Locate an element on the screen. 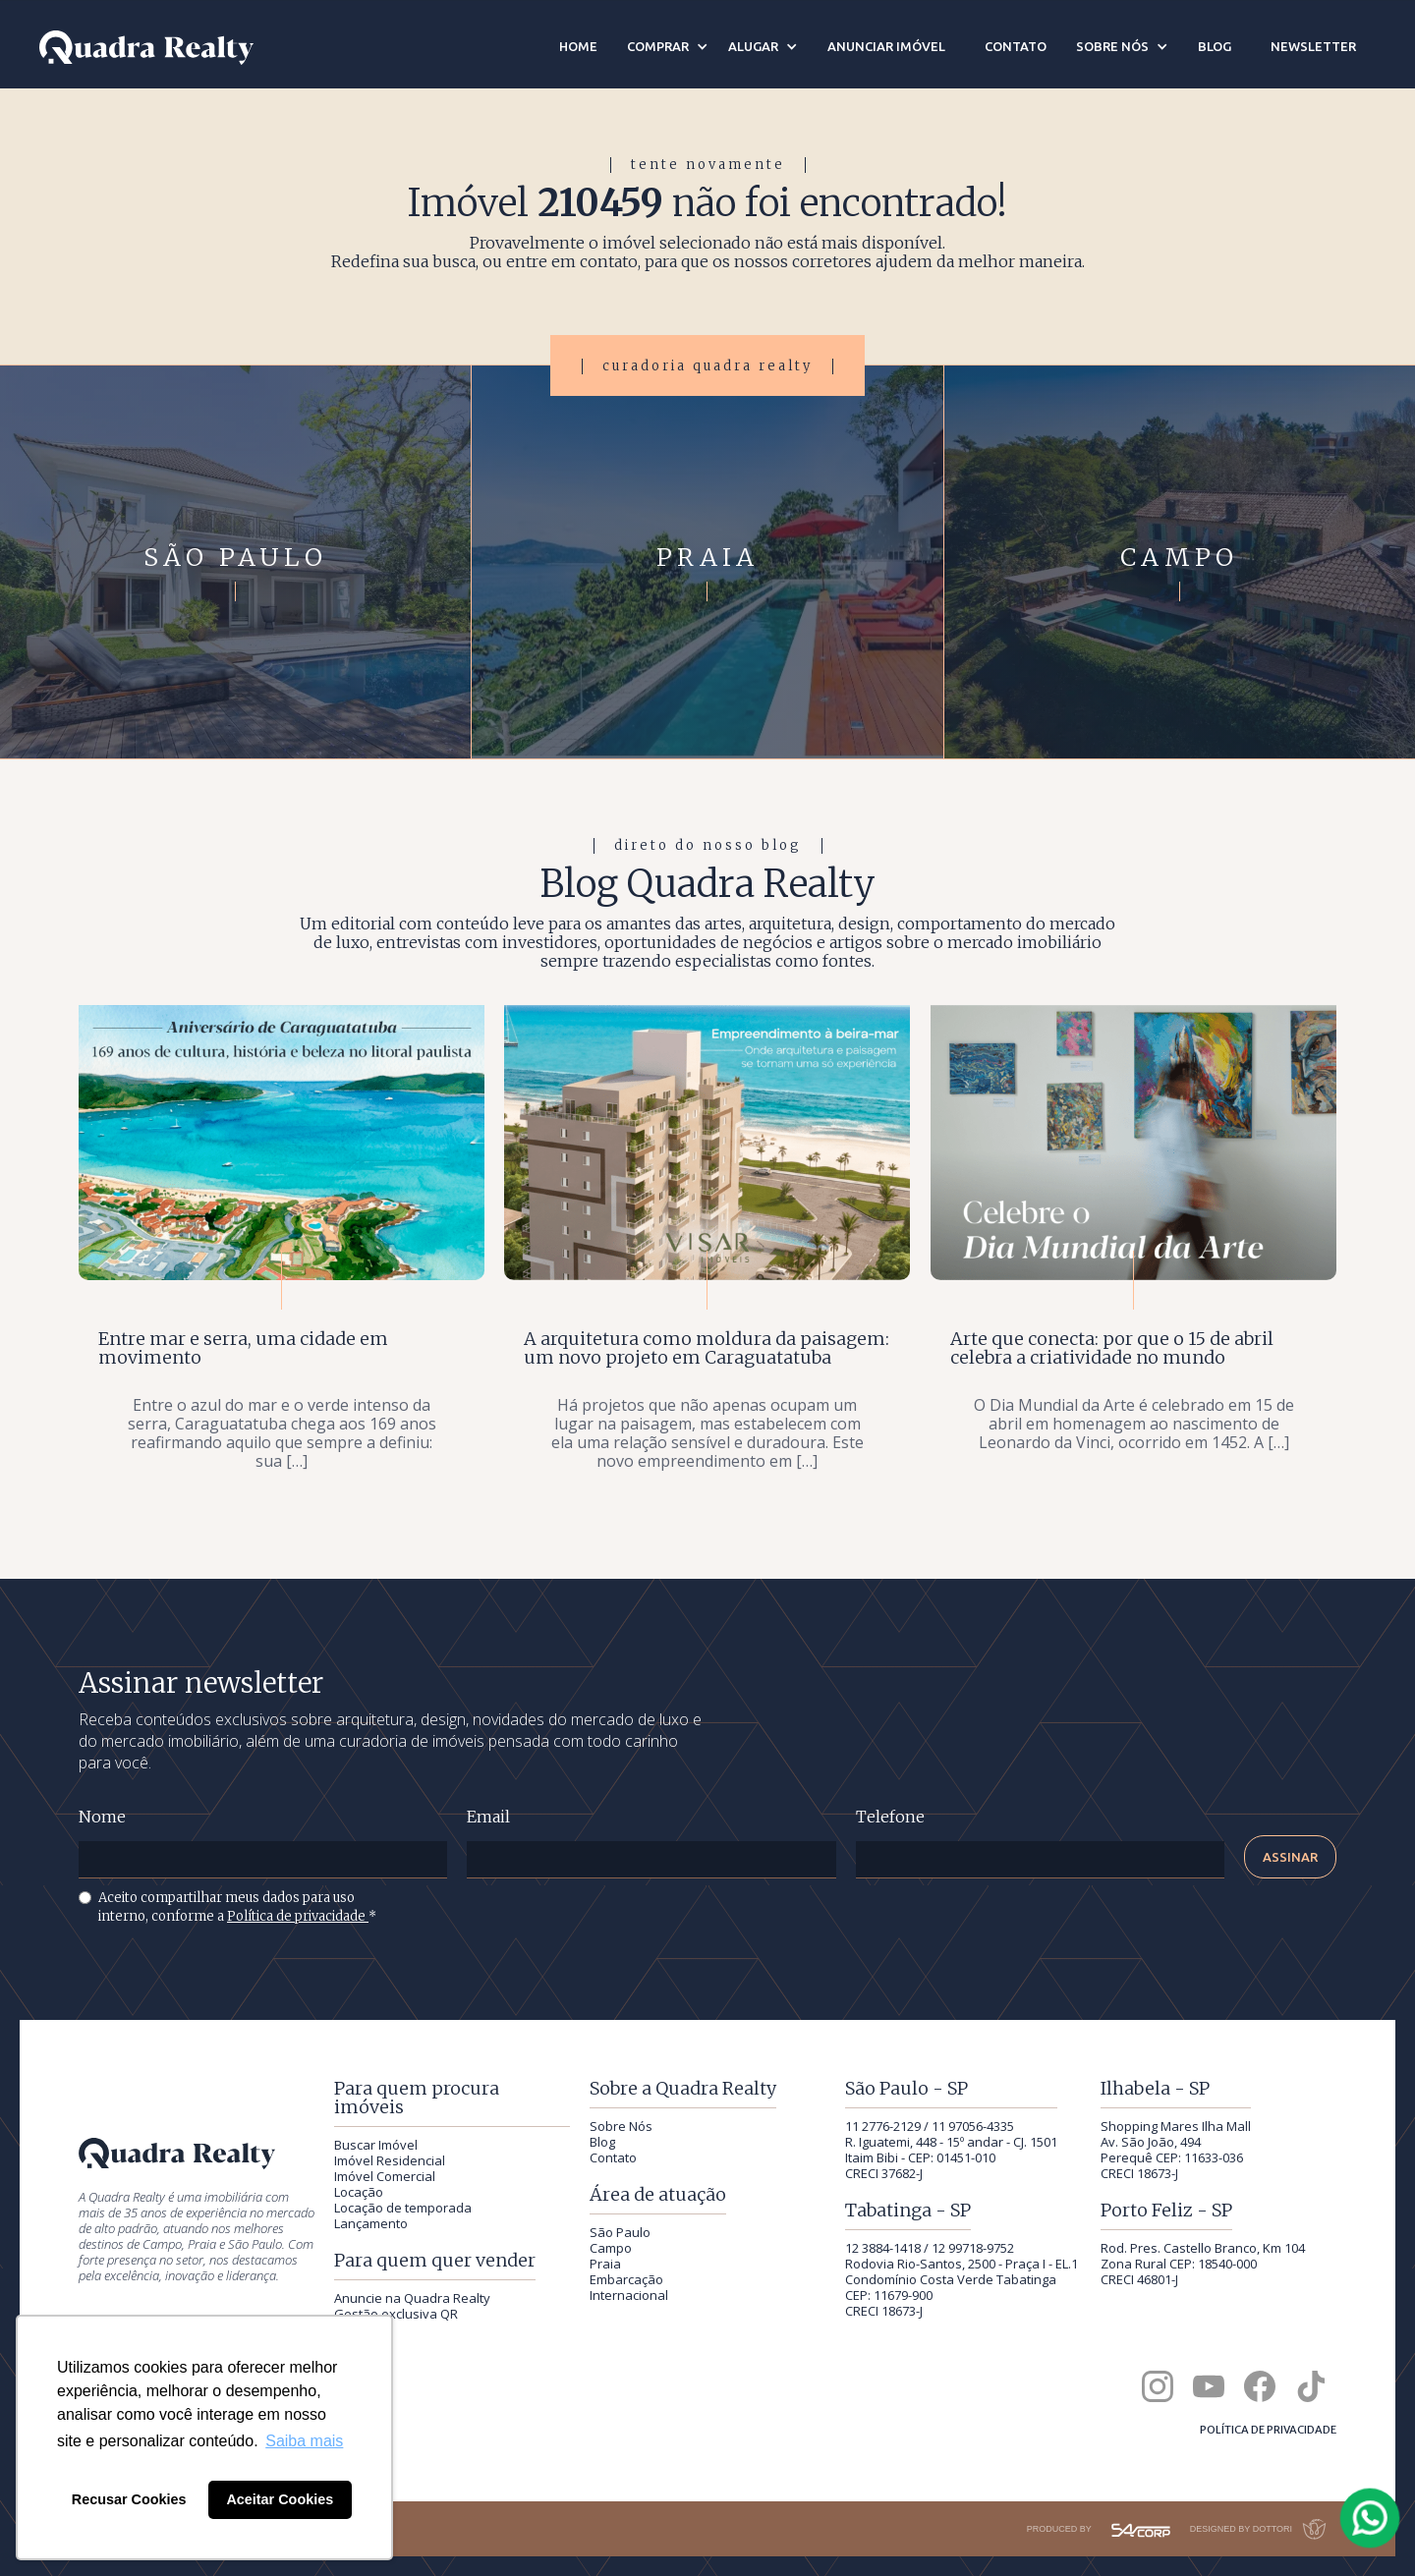  Blog is located at coordinates (602, 2142).